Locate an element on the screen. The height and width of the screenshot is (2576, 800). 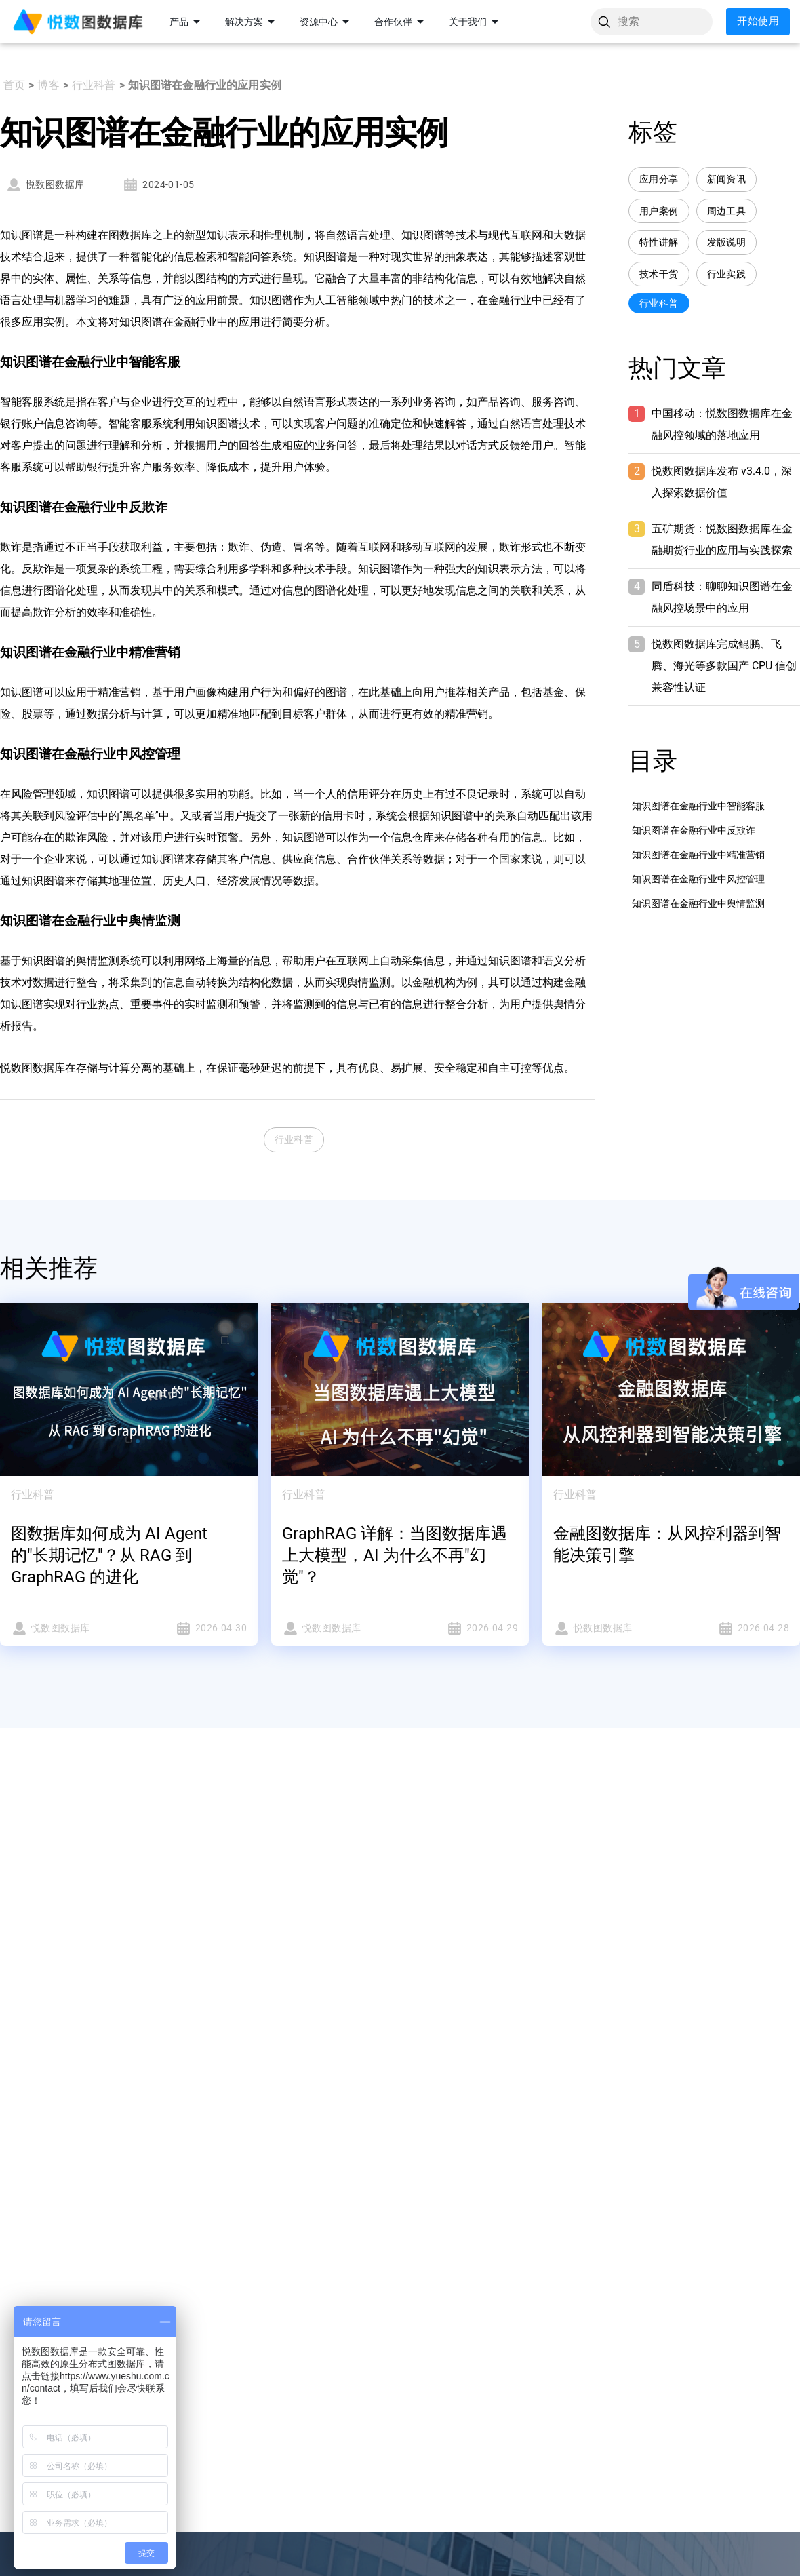
新闻资讯 is located at coordinates (727, 179).